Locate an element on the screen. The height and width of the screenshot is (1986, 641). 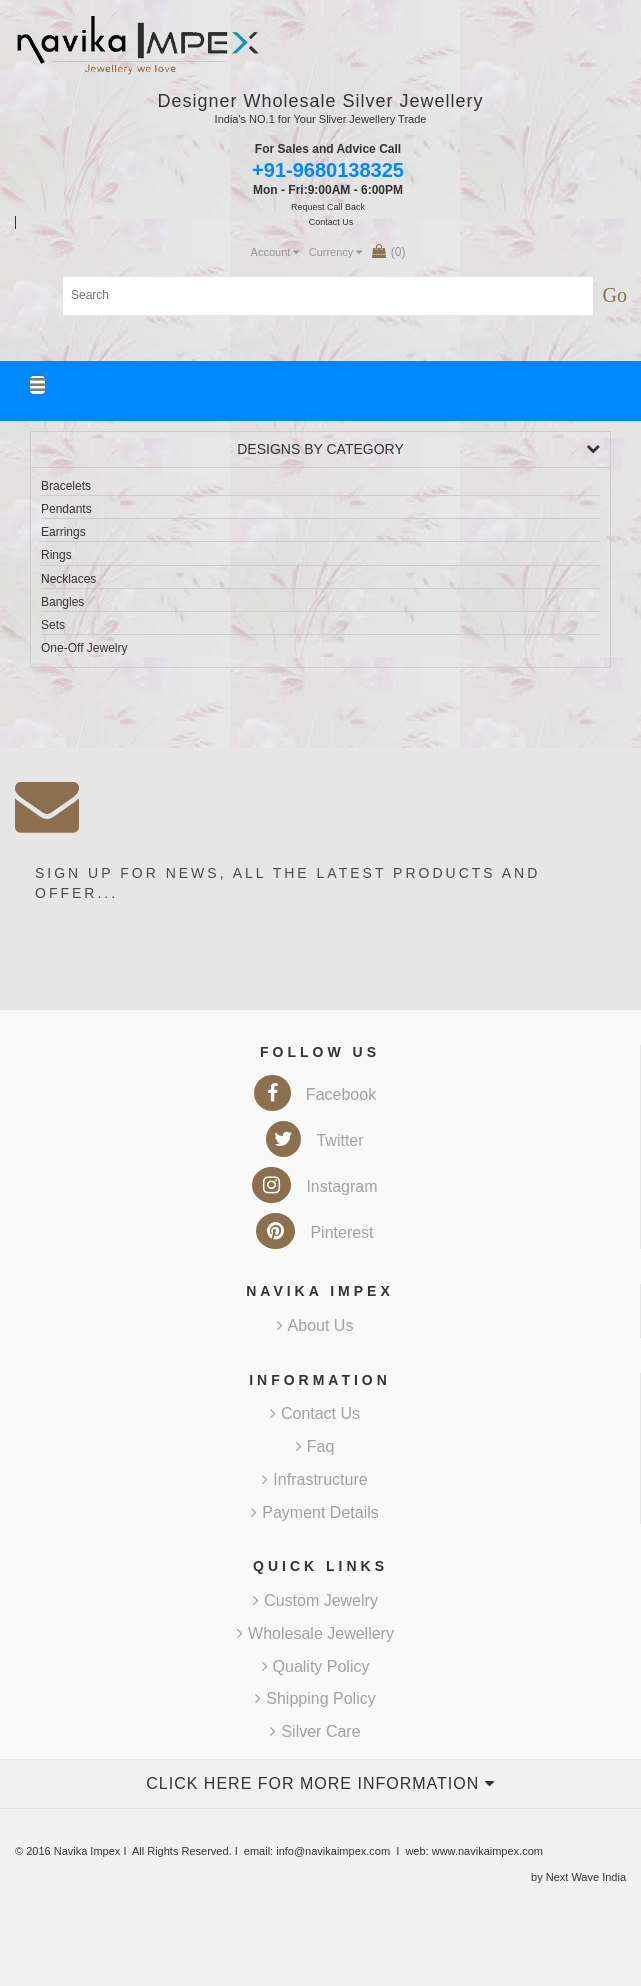
Account is located at coordinates (275, 252).